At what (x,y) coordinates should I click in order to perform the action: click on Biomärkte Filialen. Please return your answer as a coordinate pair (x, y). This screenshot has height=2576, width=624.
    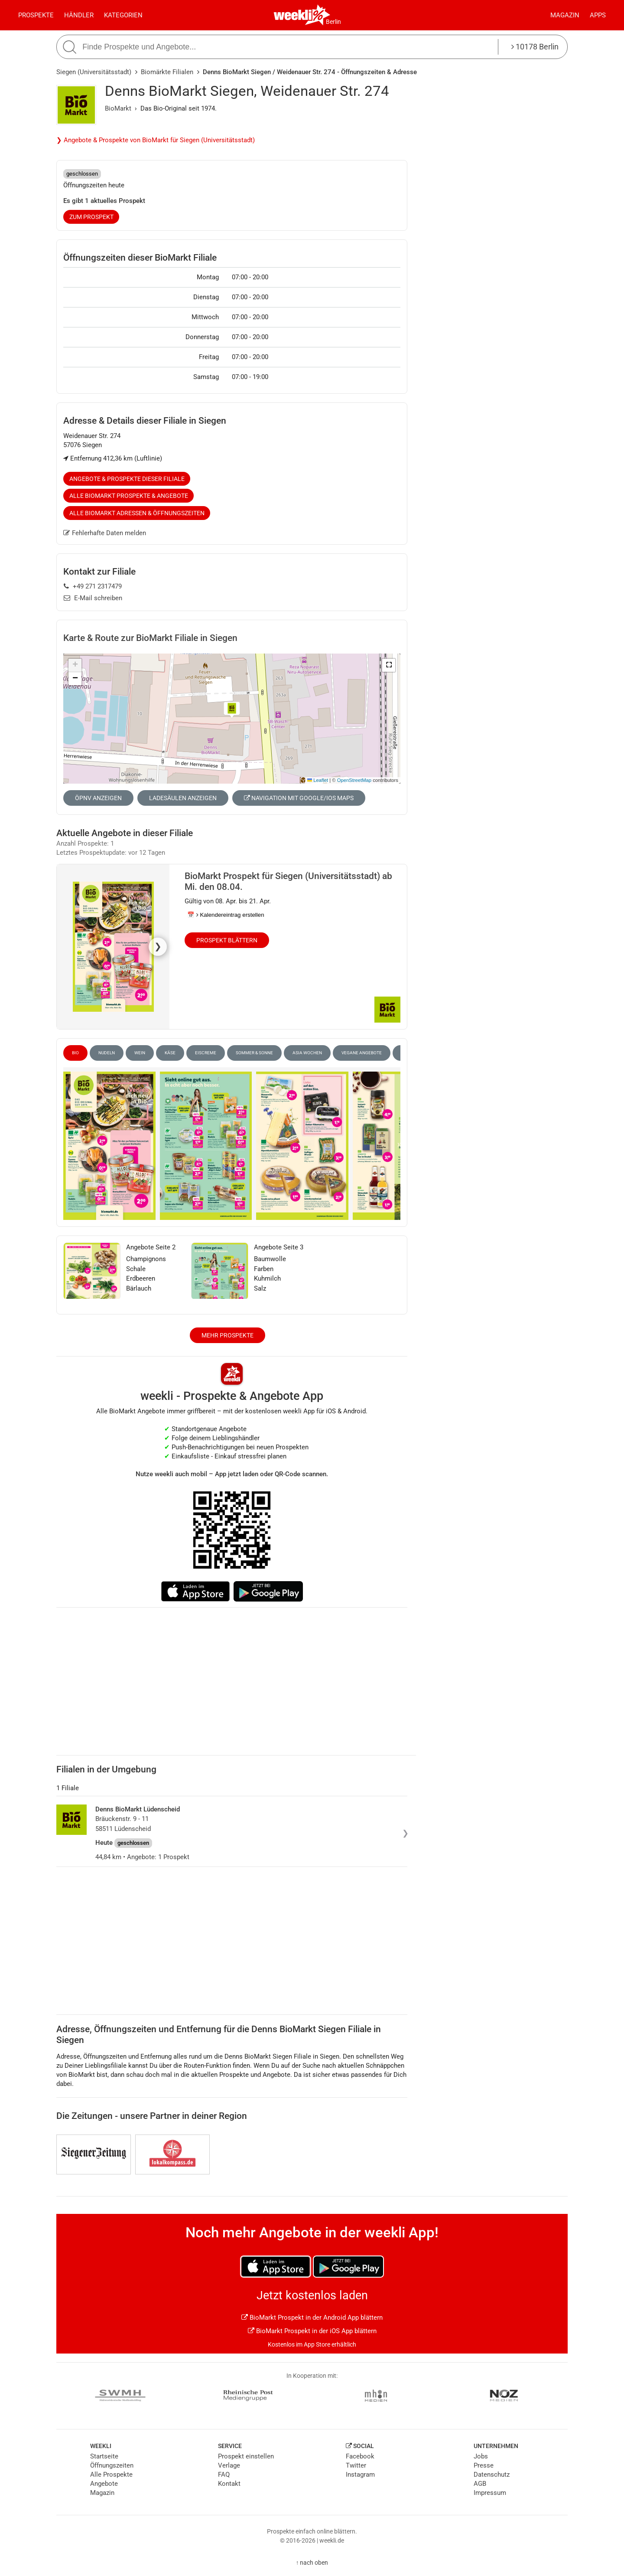
    Looking at the image, I should click on (167, 72).